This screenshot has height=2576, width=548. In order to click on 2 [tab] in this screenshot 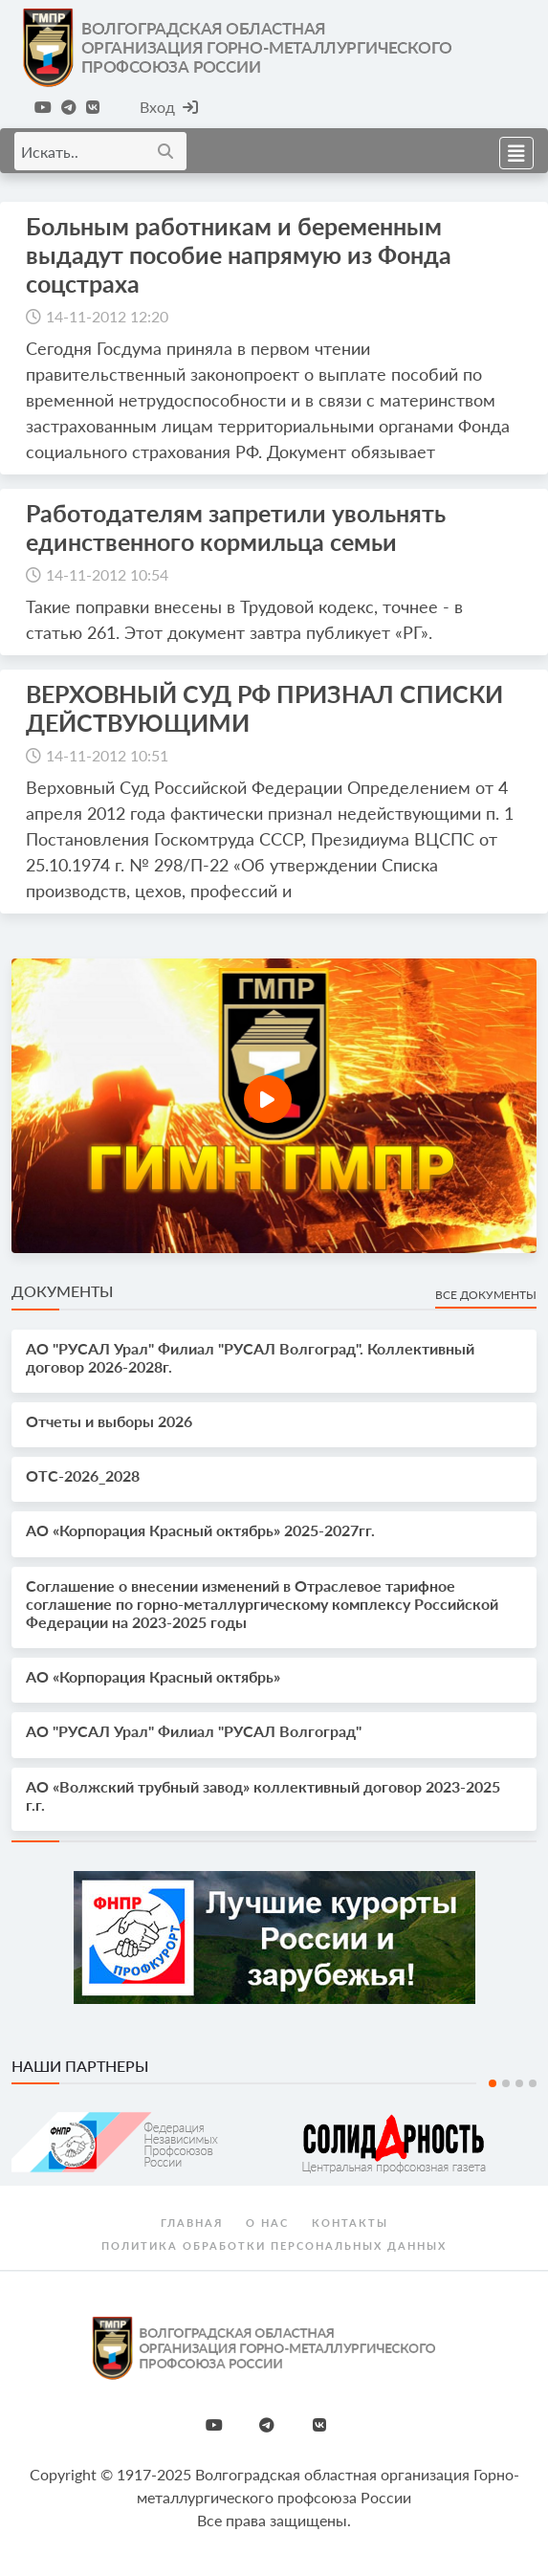, I will do `click(506, 2083)`.